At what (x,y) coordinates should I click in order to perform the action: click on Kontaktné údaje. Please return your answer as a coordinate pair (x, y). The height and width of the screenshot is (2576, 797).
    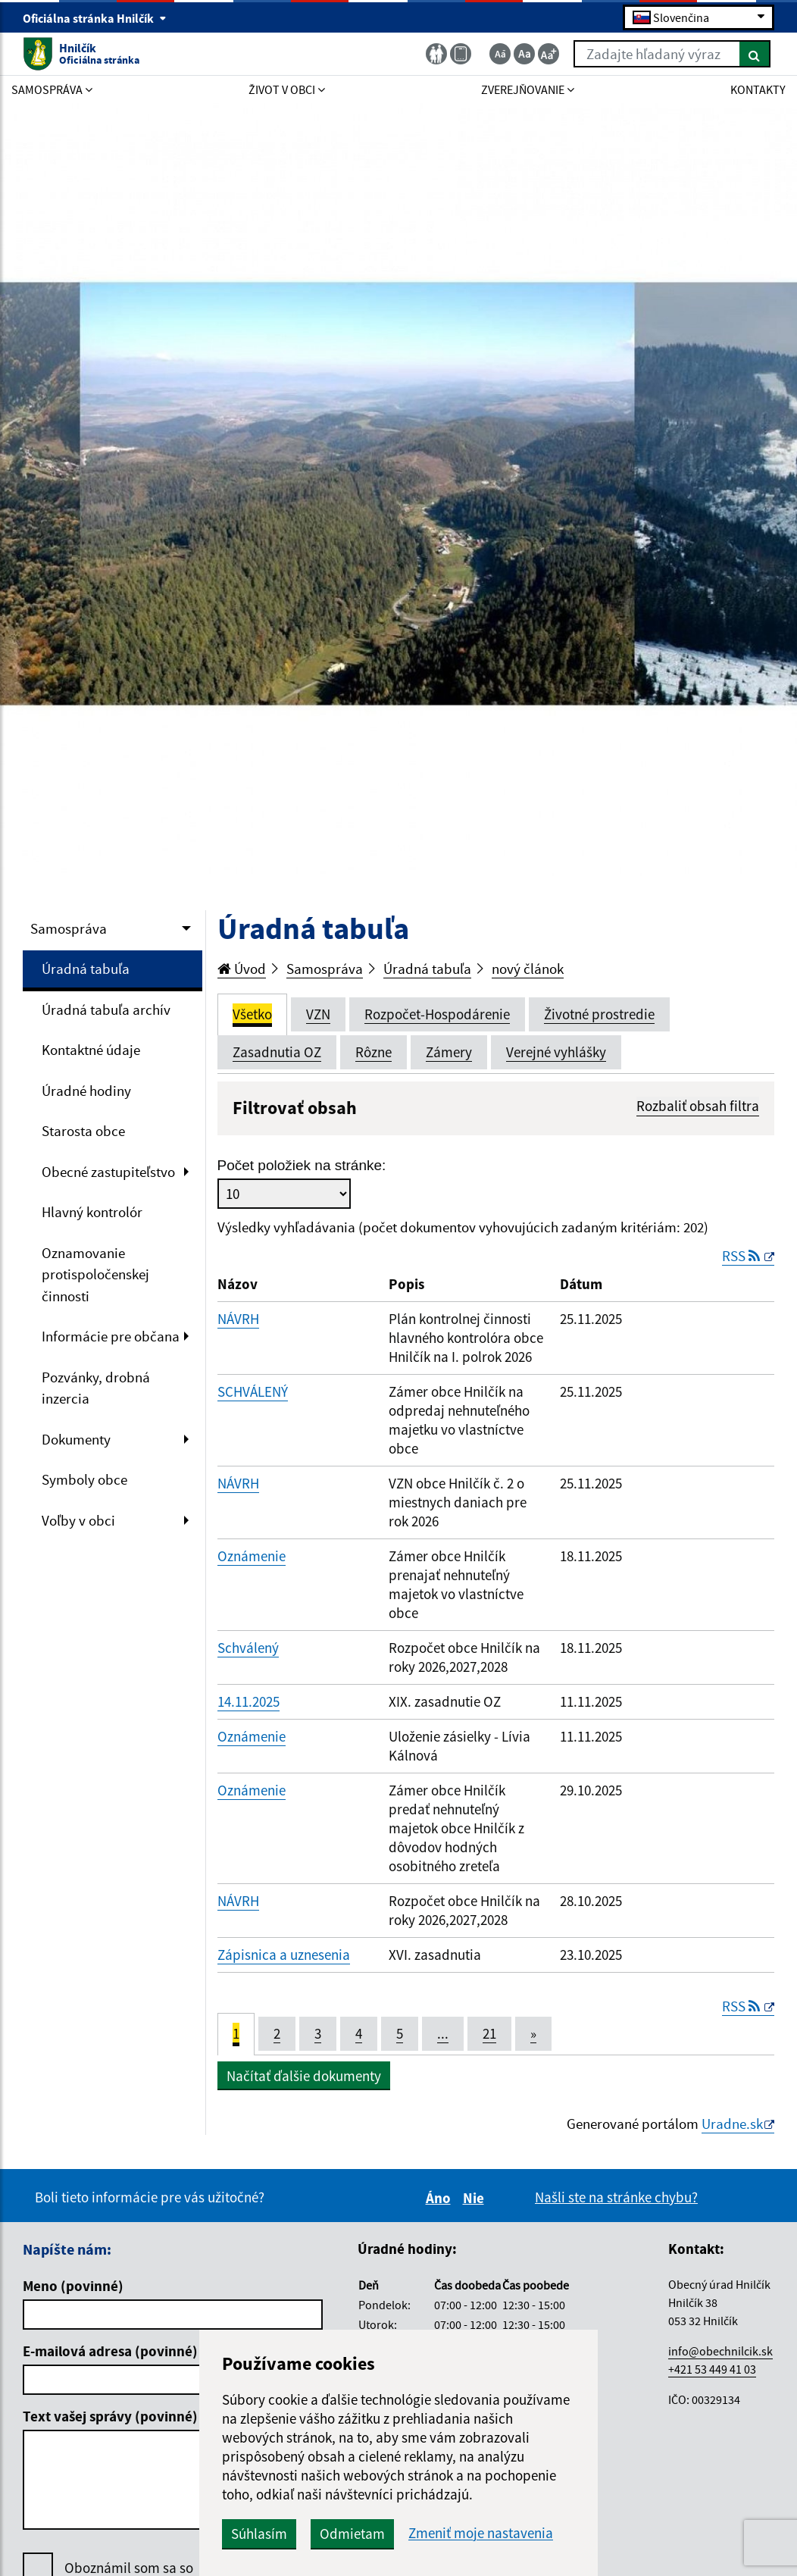
    Looking at the image, I should click on (91, 1050).